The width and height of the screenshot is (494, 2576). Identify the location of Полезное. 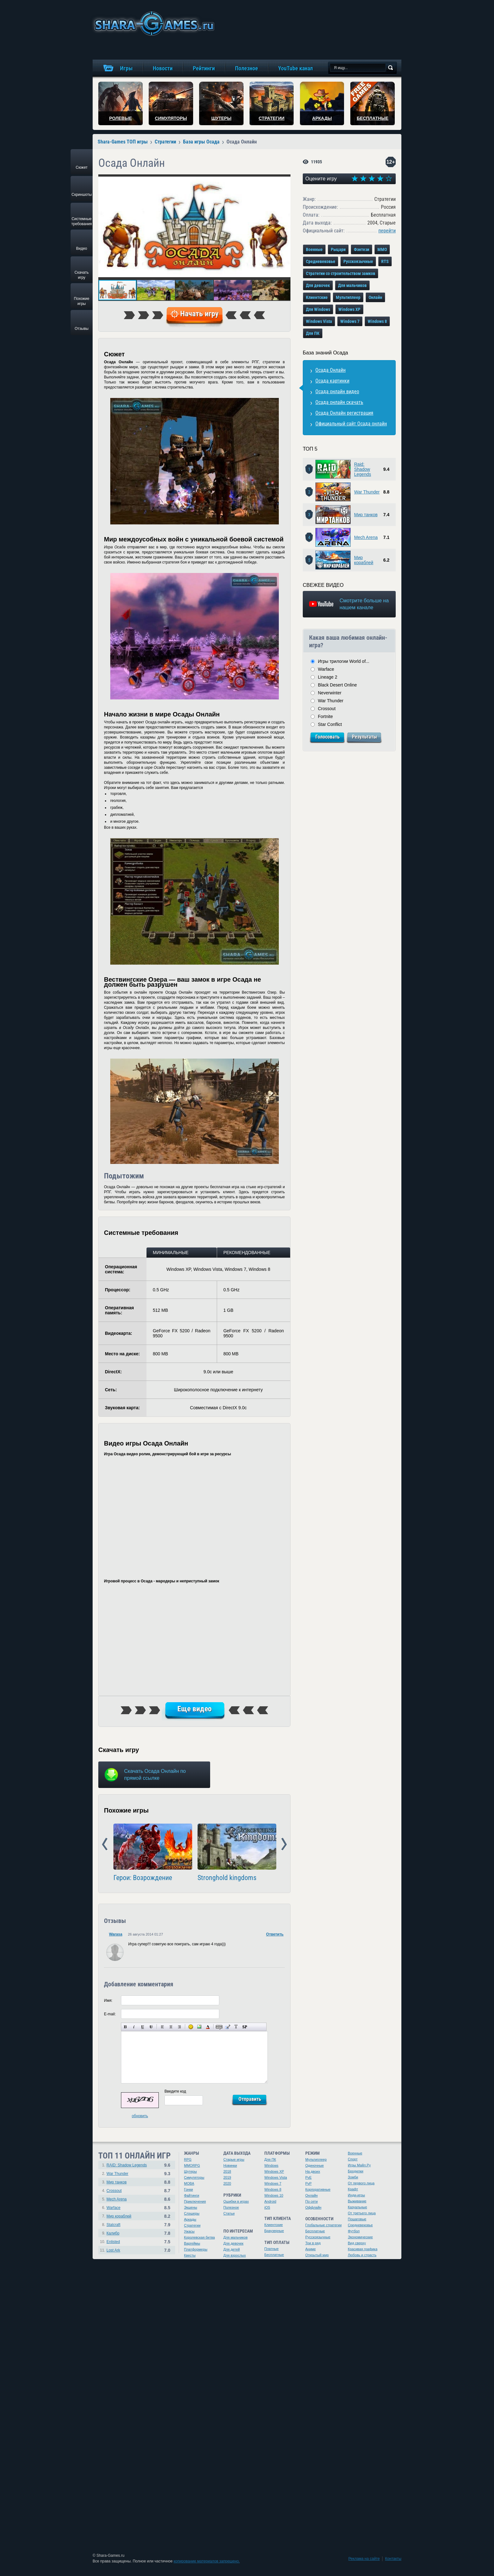
(231, 2207).